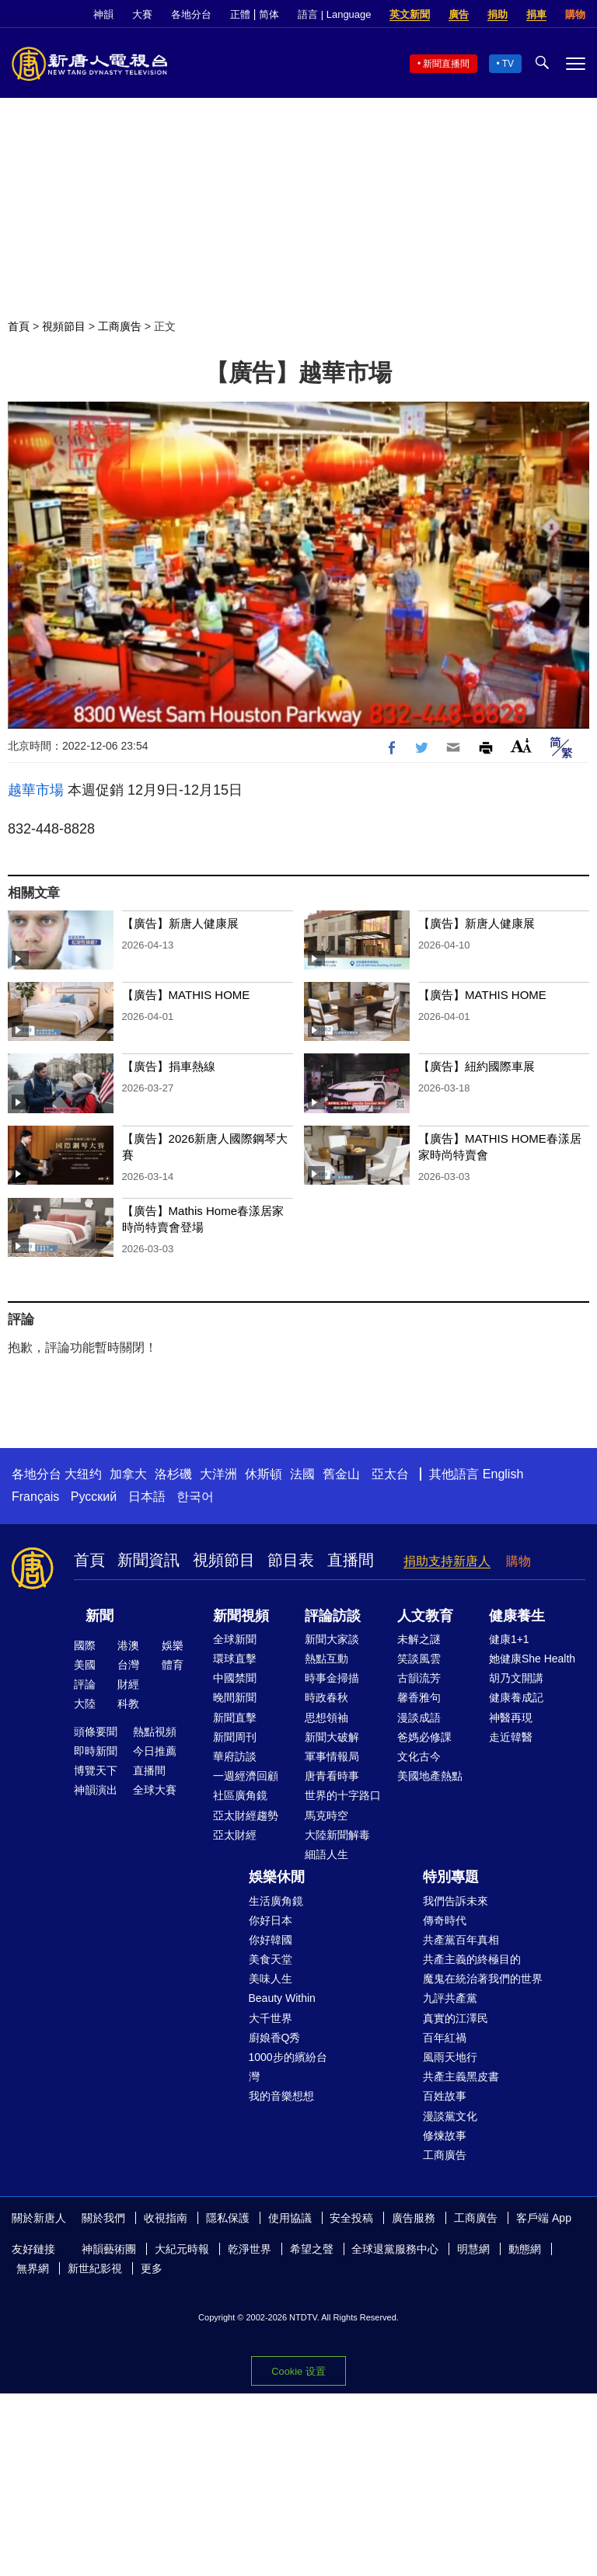  What do you see at coordinates (103, 2218) in the screenshot?
I see `關於我們` at bounding box center [103, 2218].